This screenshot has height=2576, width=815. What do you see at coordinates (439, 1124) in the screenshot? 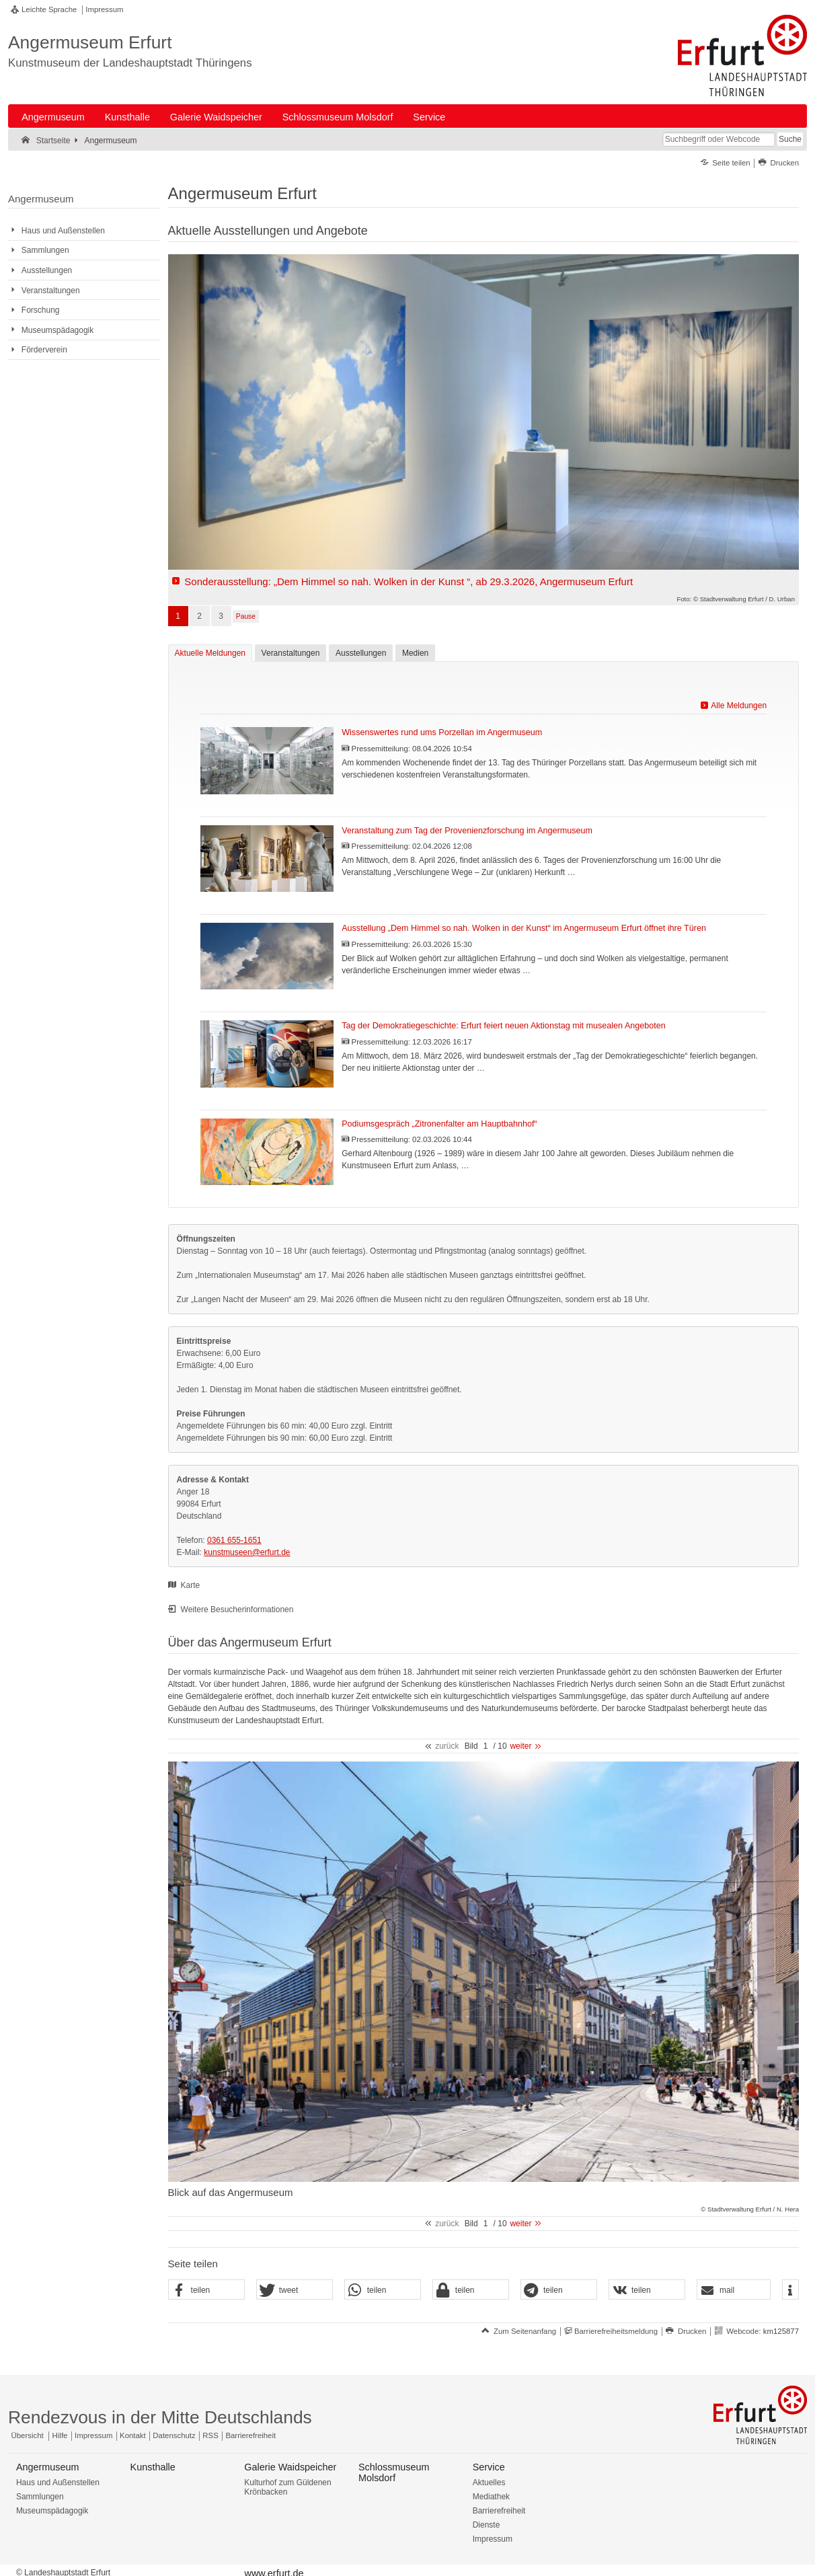
I see `Podiumsgespräch „Zitronenfalter am Hauptbahnhof“ [Pressemitteilung: Podiumsgespräch „Zitronenfalter am Hauptbahnhof“]` at bounding box center [439, 1124].